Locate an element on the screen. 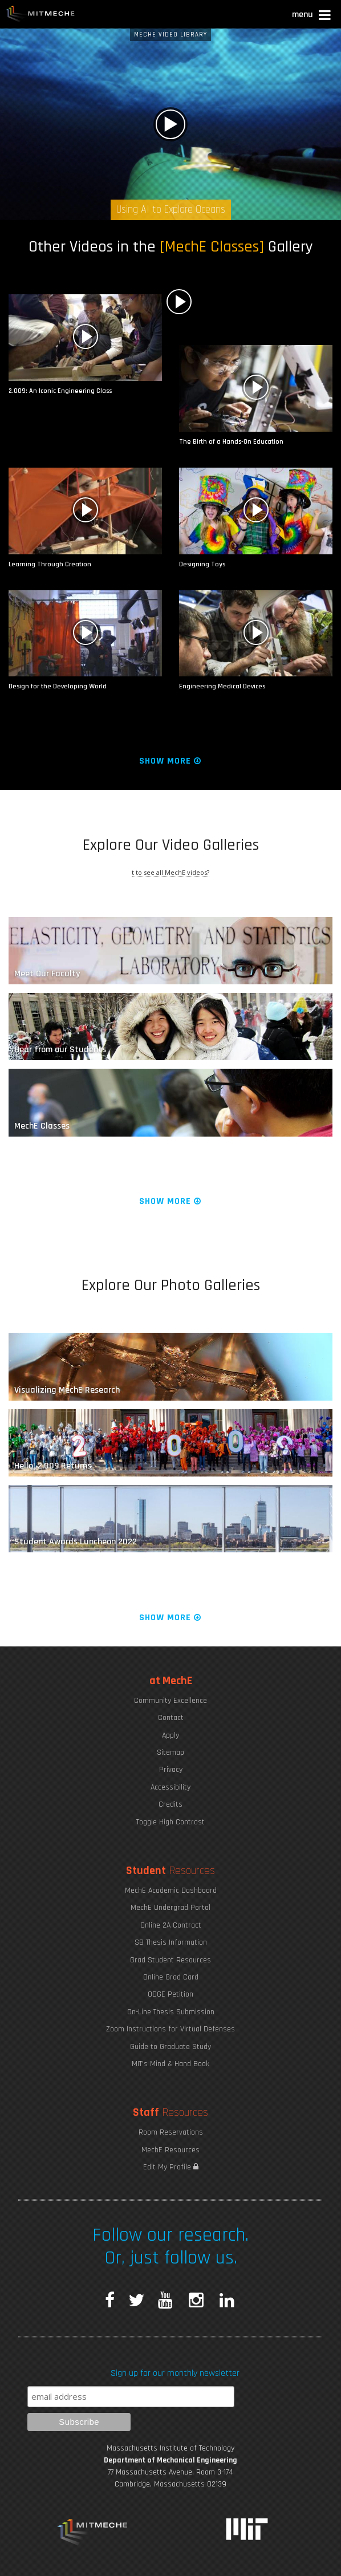 The height and width of the screenshot is (2576, 341). Credits is located at coordinates (170, 1804).